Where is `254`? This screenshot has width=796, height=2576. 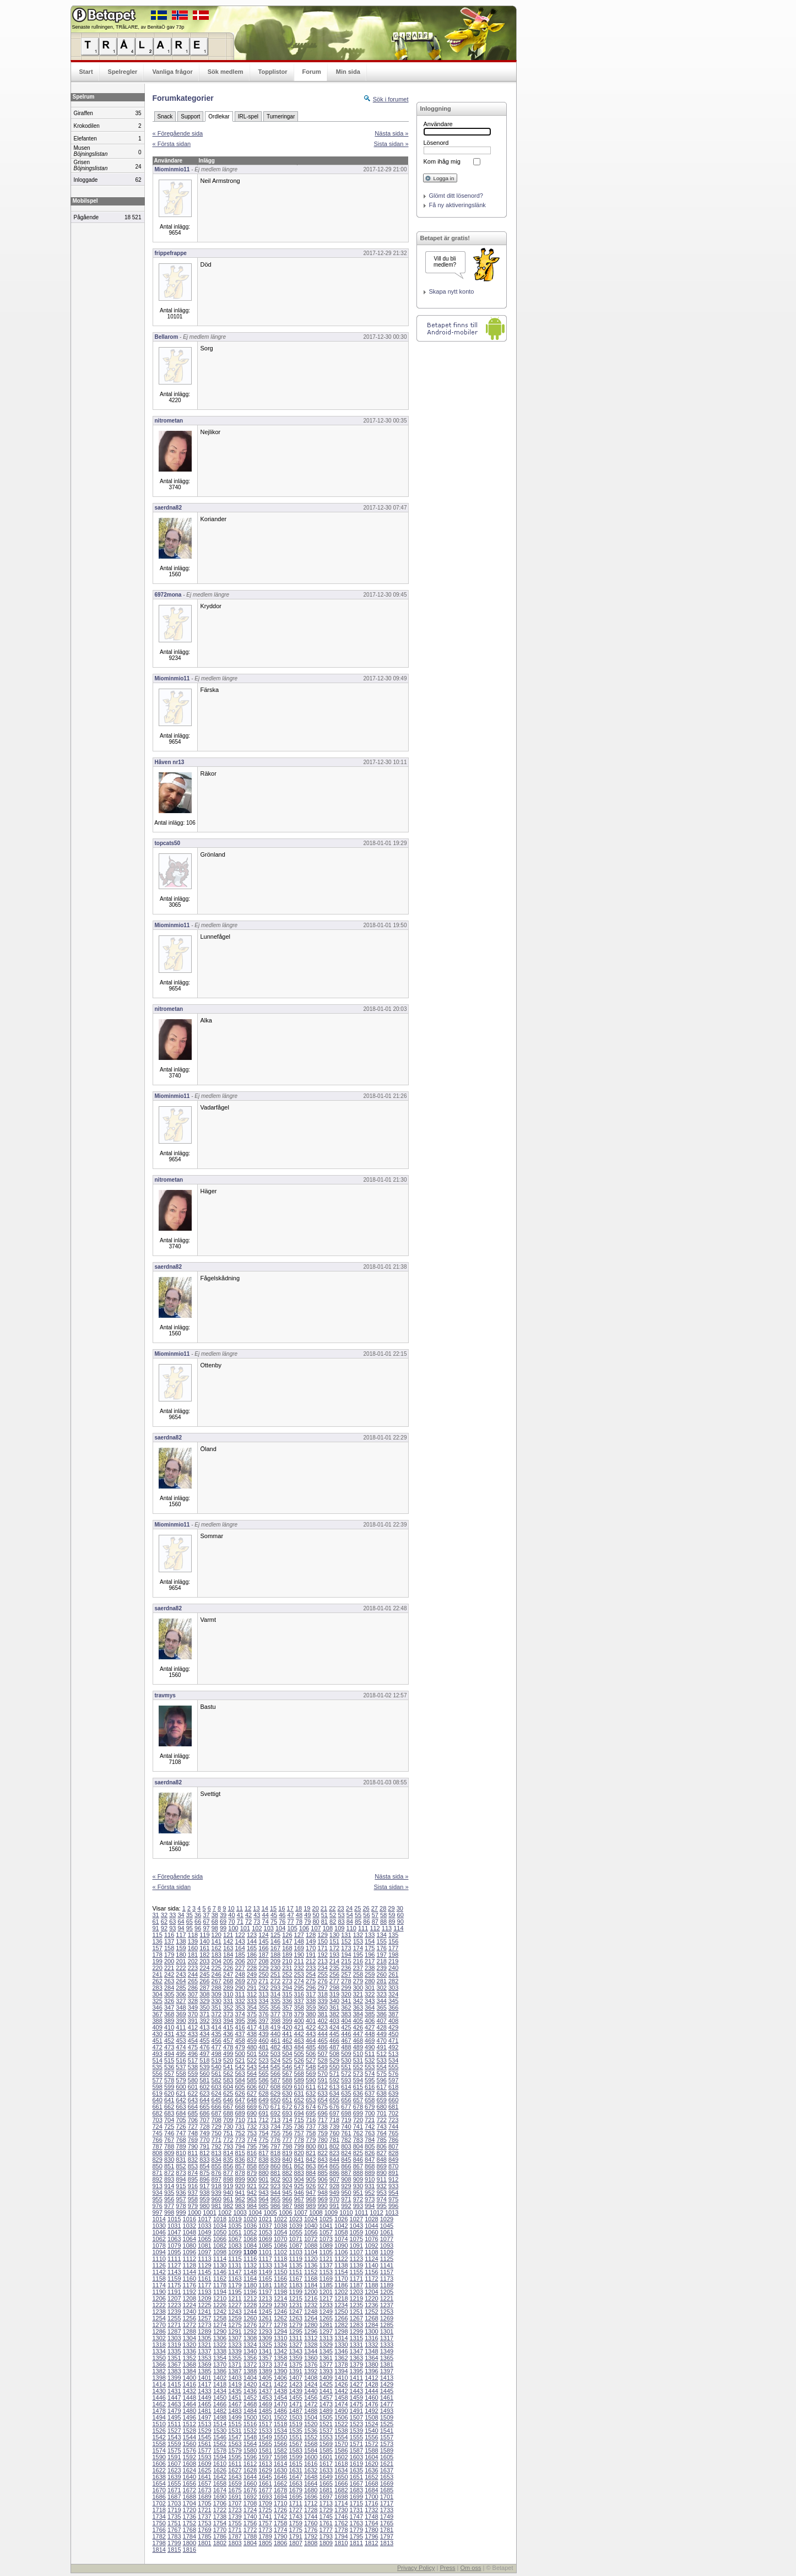
254 is located at coordinates (311, 1974).